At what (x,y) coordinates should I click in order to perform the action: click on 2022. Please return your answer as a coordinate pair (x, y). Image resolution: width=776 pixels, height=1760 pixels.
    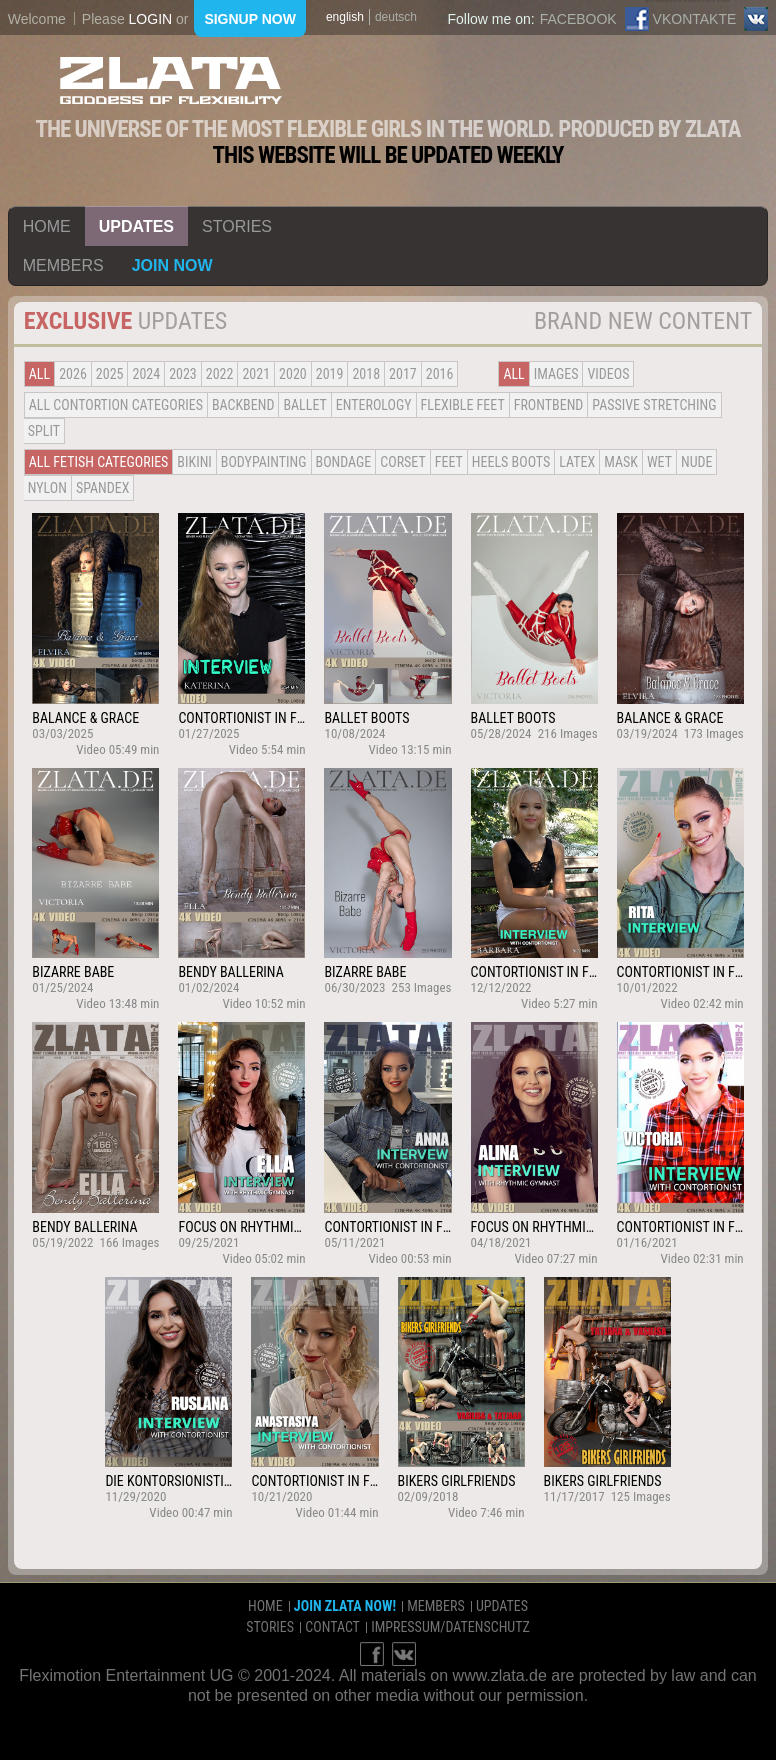
    Looking at the image, I should click on (220, 374).